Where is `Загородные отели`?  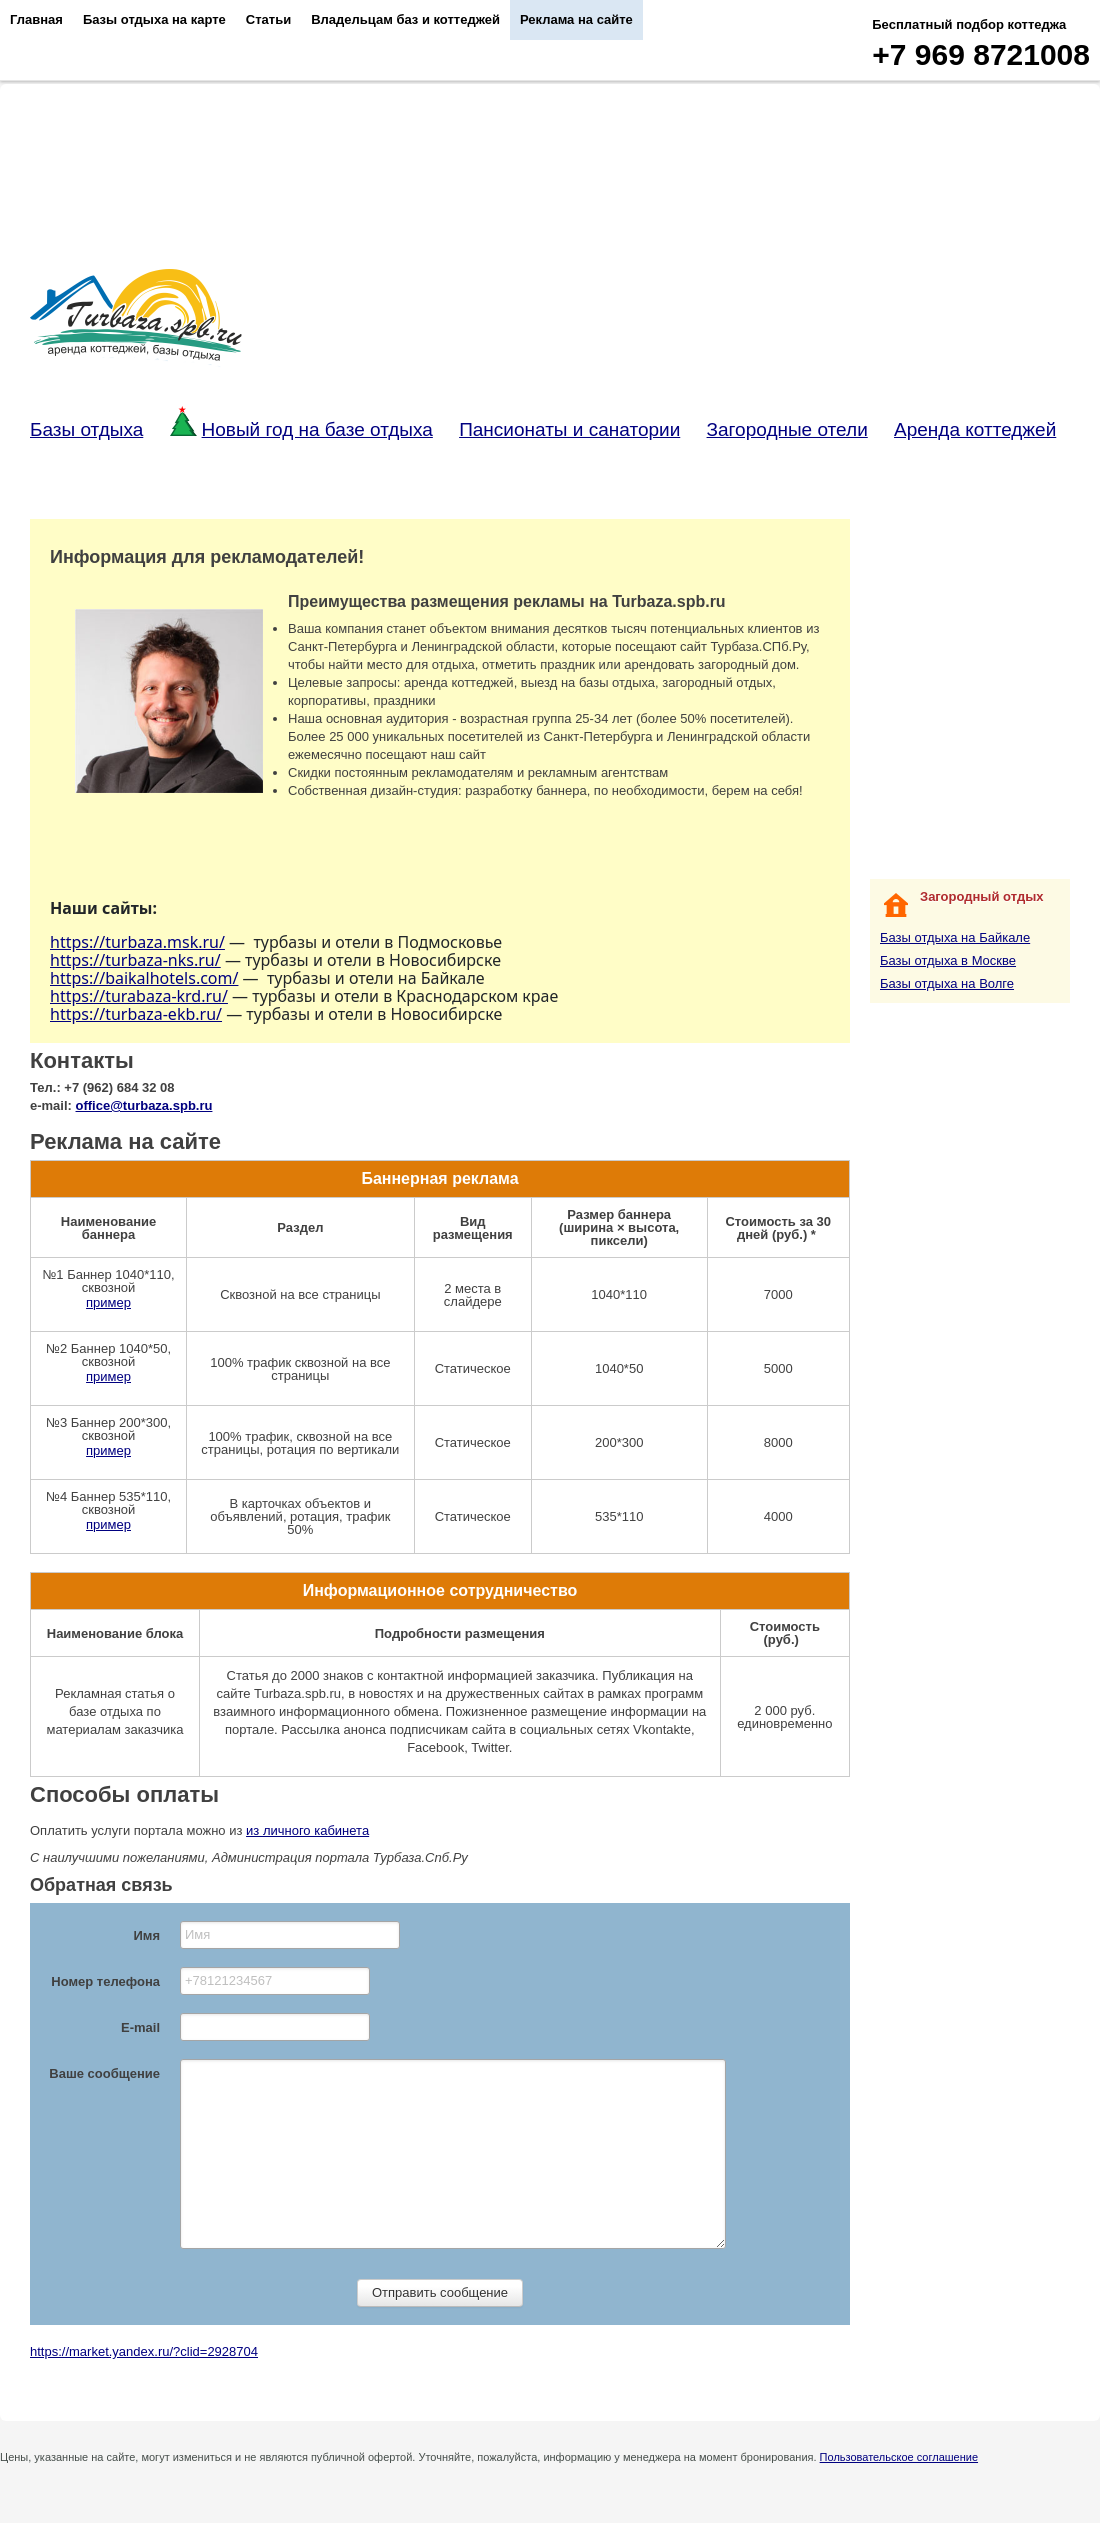 Загородные отели is located at coordinates (787, 429).